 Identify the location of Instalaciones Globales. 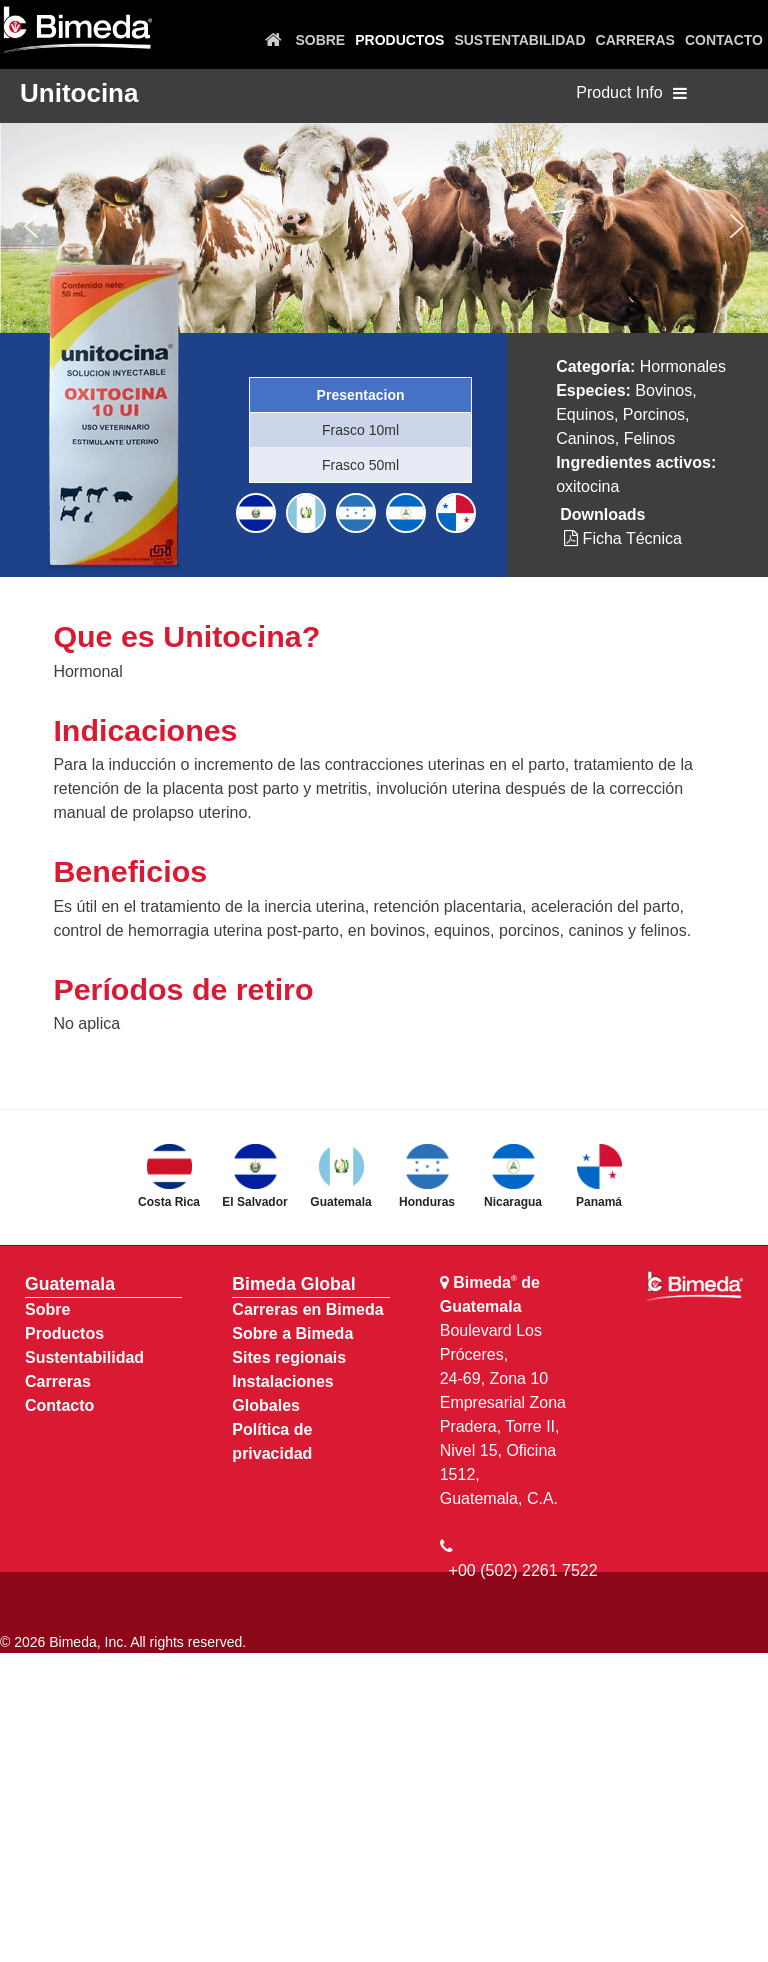
(282, 1393).